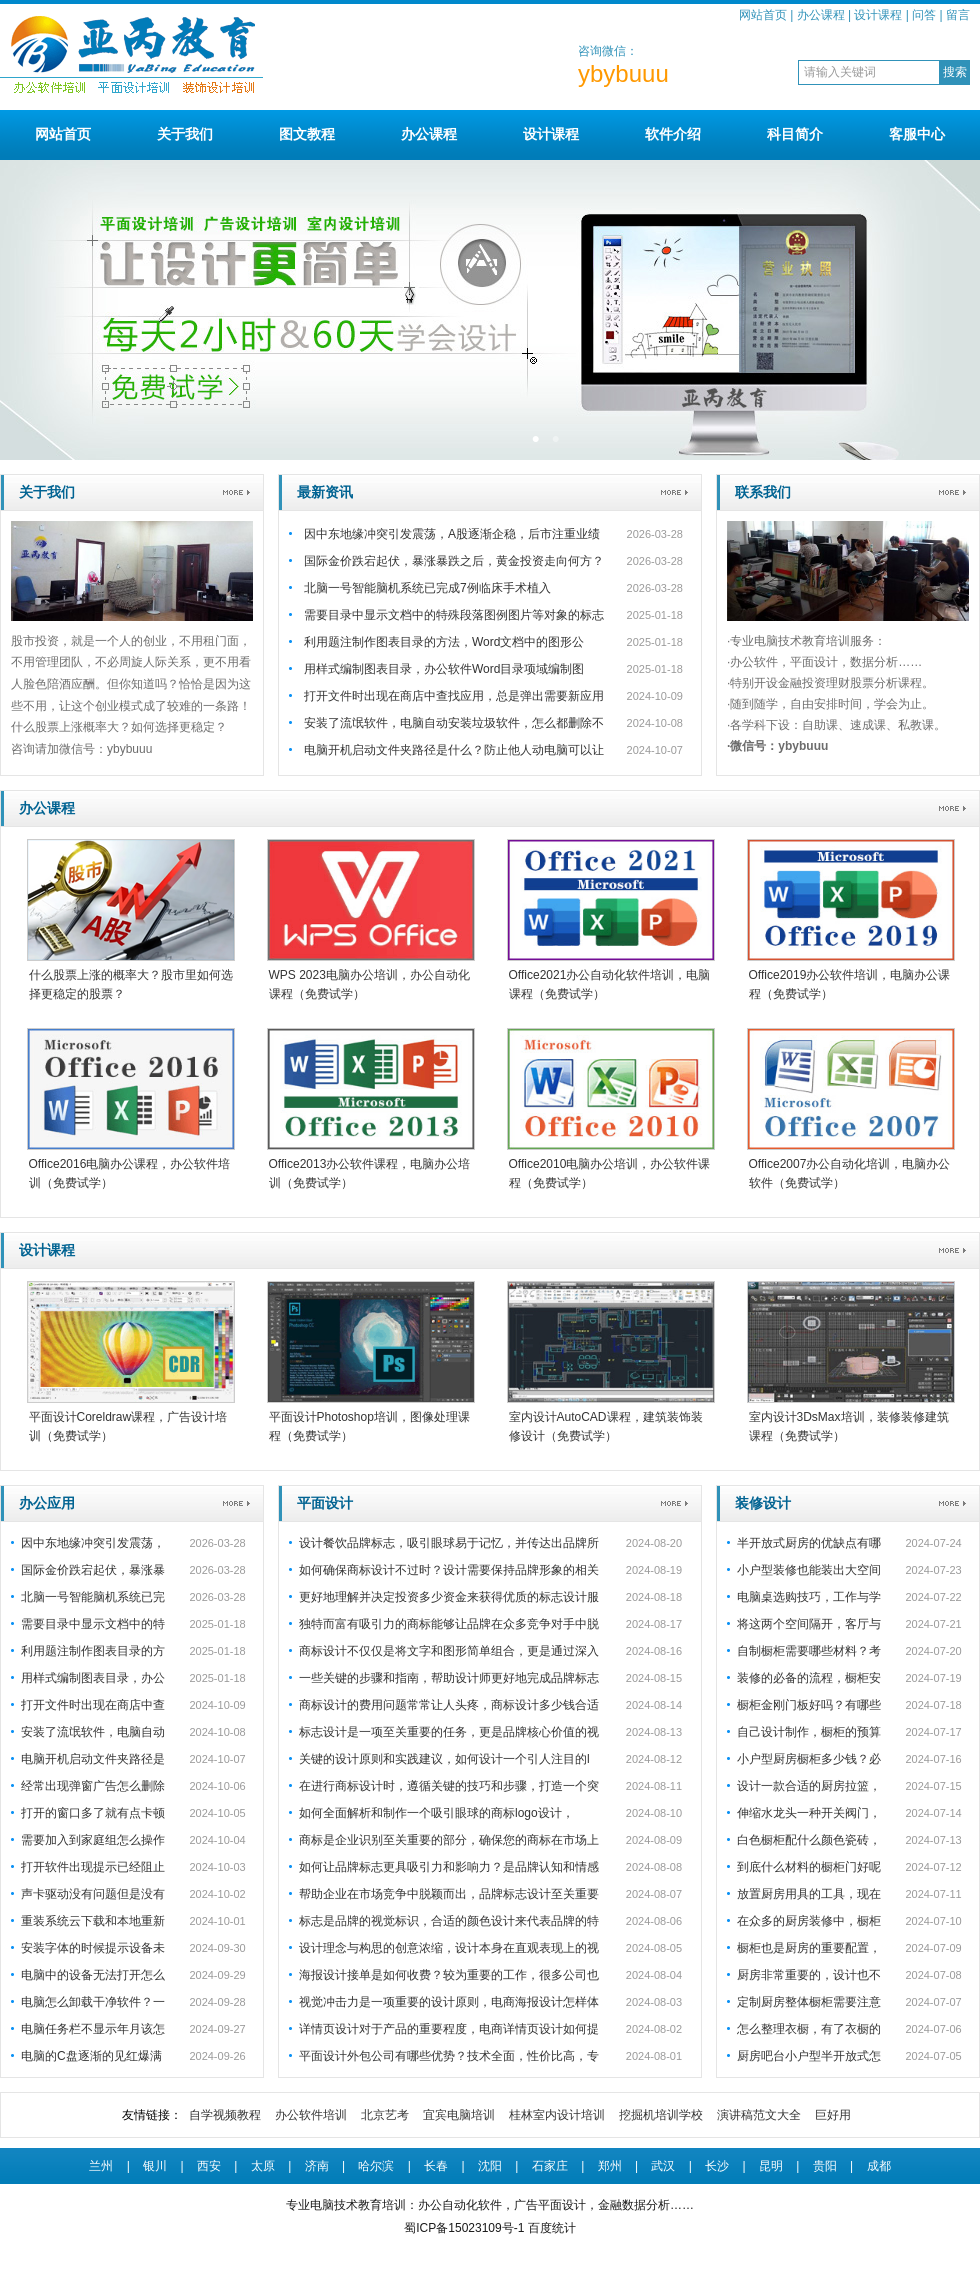  What do you see at coordinates (795, 134) in the screenshot?
I see `科目简介` at bounding box center [795, 134].